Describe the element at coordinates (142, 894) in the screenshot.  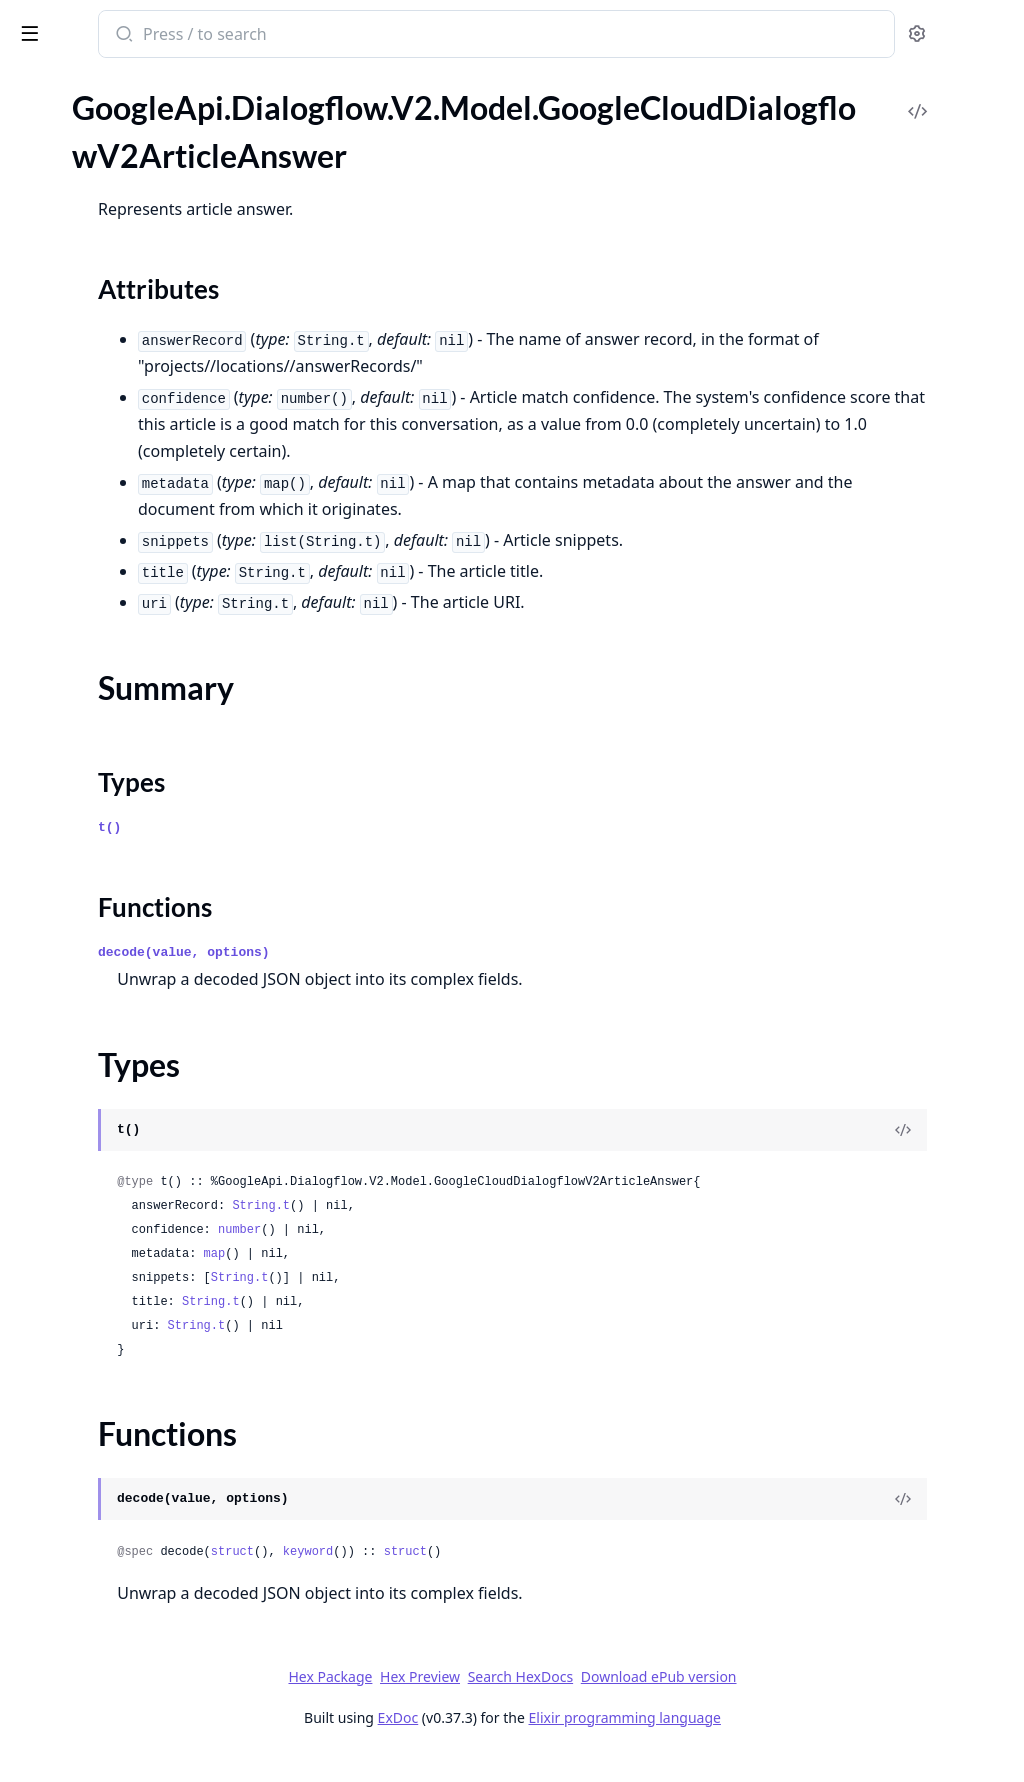
I see `GoogleApi.Dialogflow.V2.Model.GoogleCloudDialogflowV2ConversationDataset` at that location.